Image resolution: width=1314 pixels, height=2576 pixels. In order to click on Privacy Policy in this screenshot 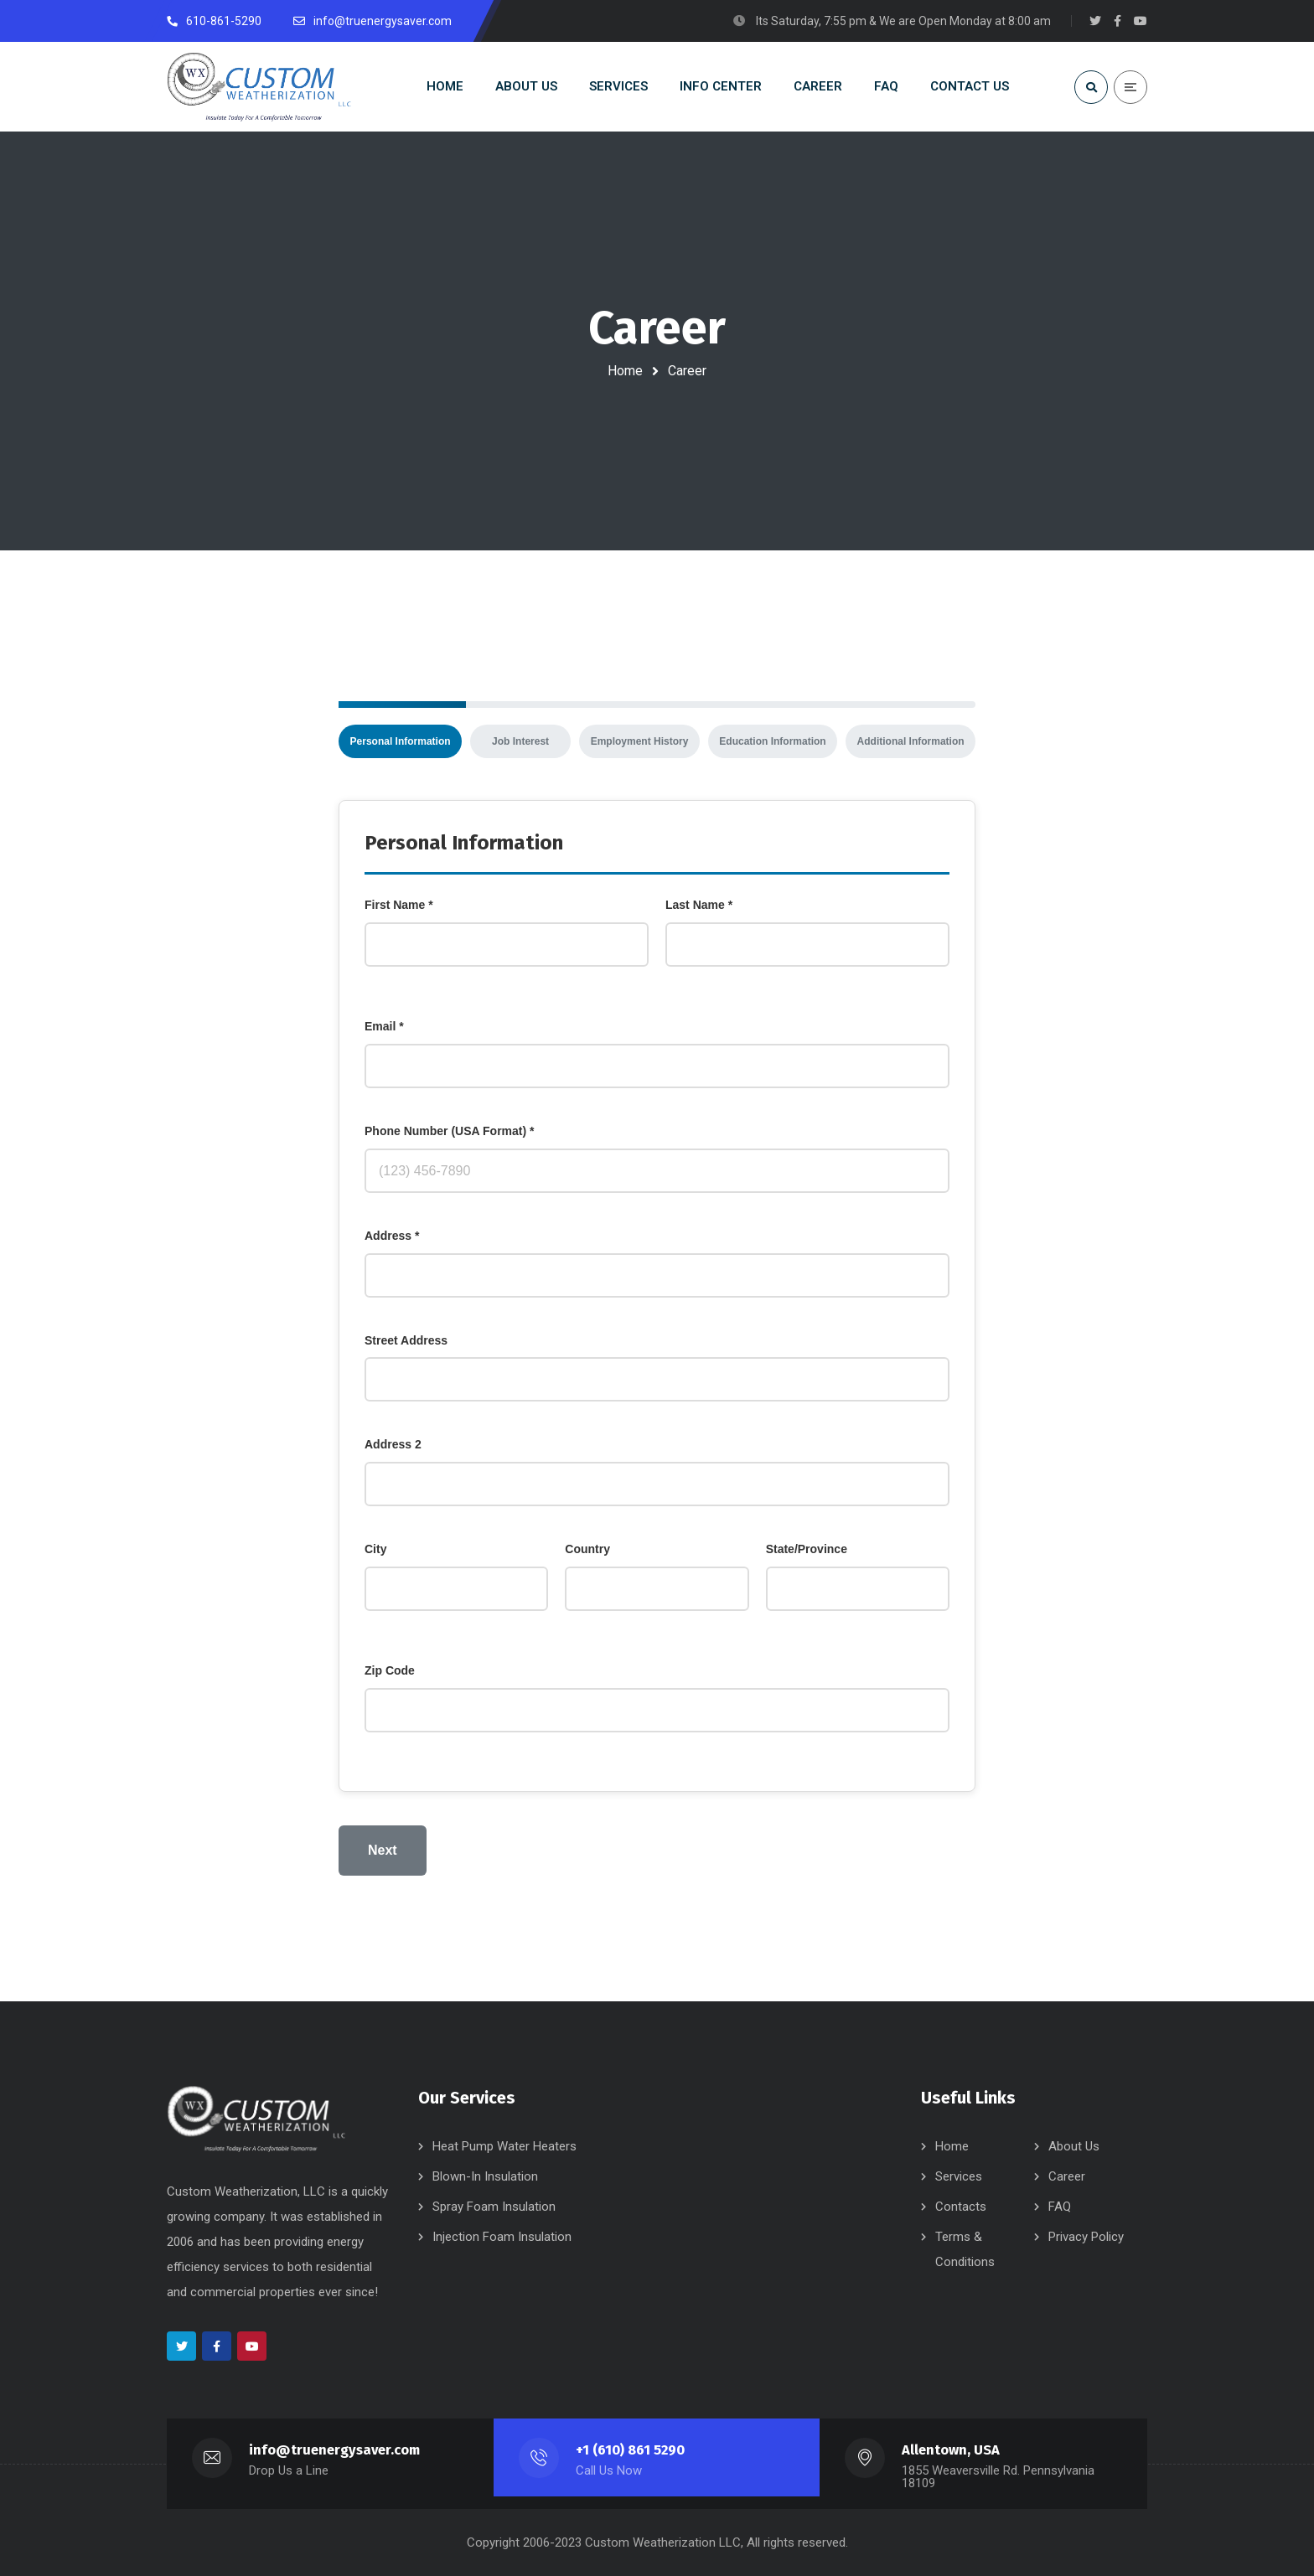, I will do `click(1086, 2236)`.